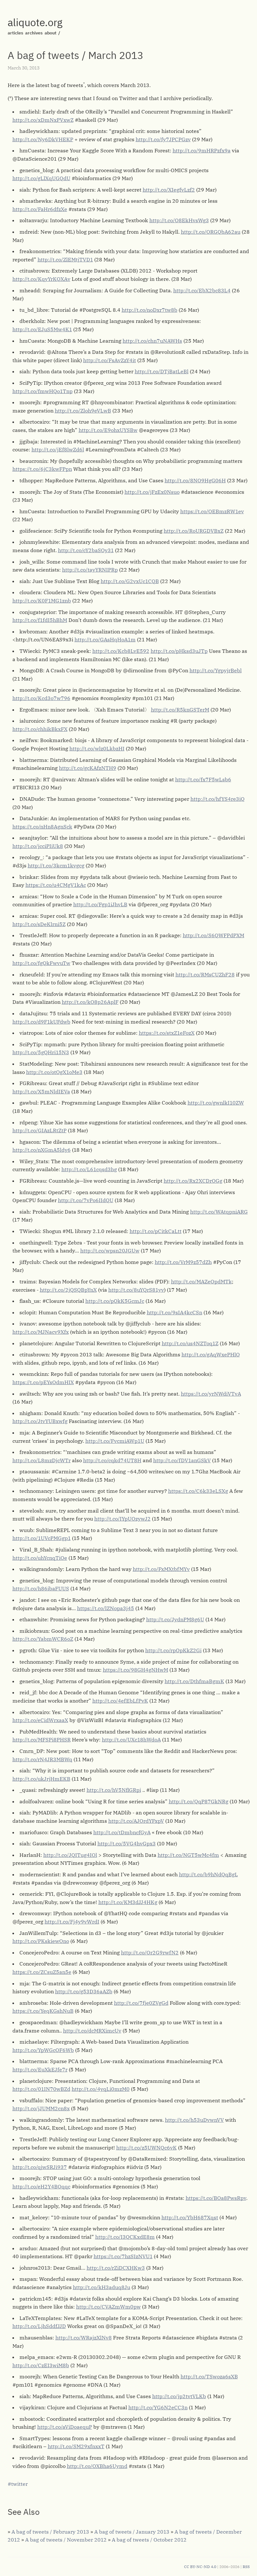  What do you see at coordinates (209, 2376) in the screenshot?
I see `http://t.co/TSwoza6sXB` at bounding box center [209, 2376].